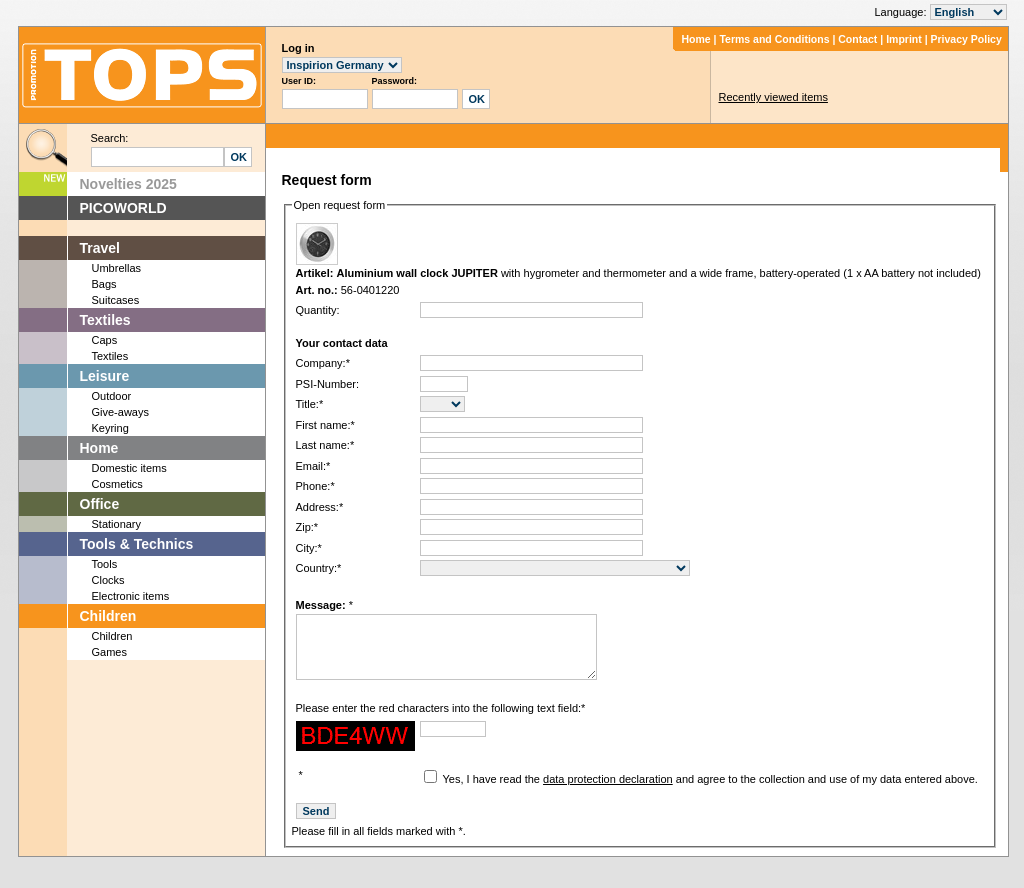 The height and width of the screenshot is (888, 1024). Describe the element at coordinates (108, 616) in the screenshot. I see `Children` at that location.